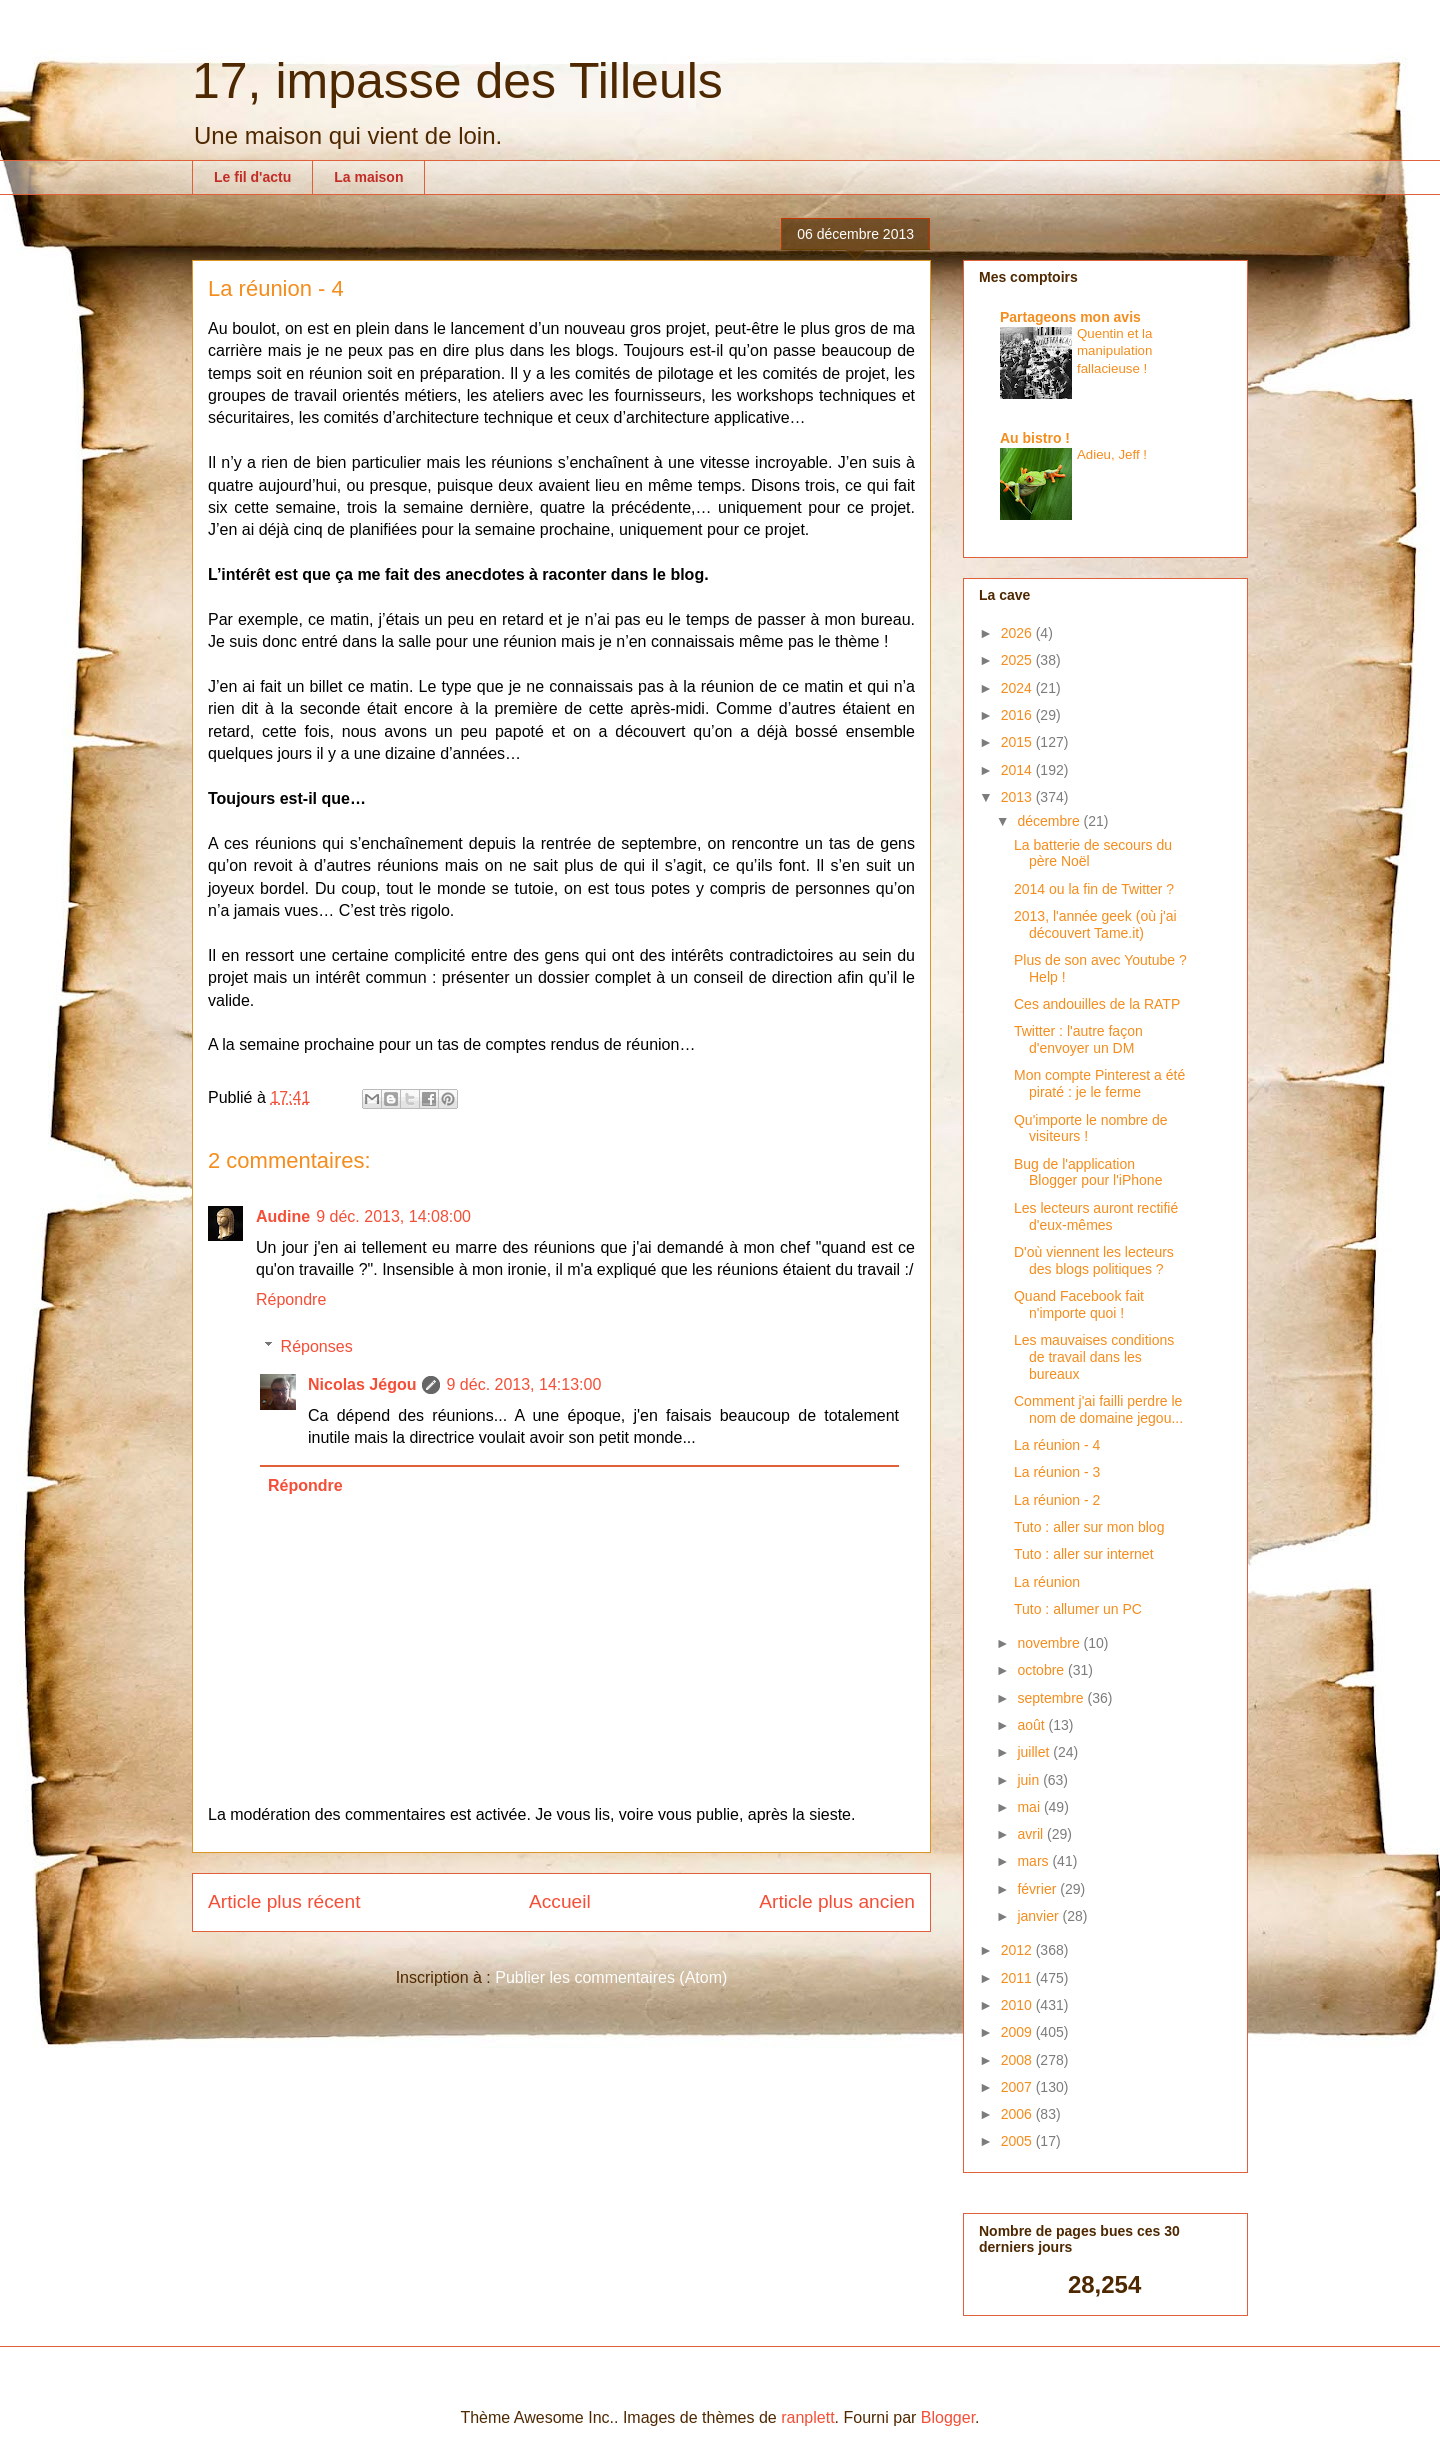 This screenshot has height=2459, width=1440. Describe the element at coordinates (1089, 1527) in the screenshot. I see `Tuto : aller sur mon blog` at that location.